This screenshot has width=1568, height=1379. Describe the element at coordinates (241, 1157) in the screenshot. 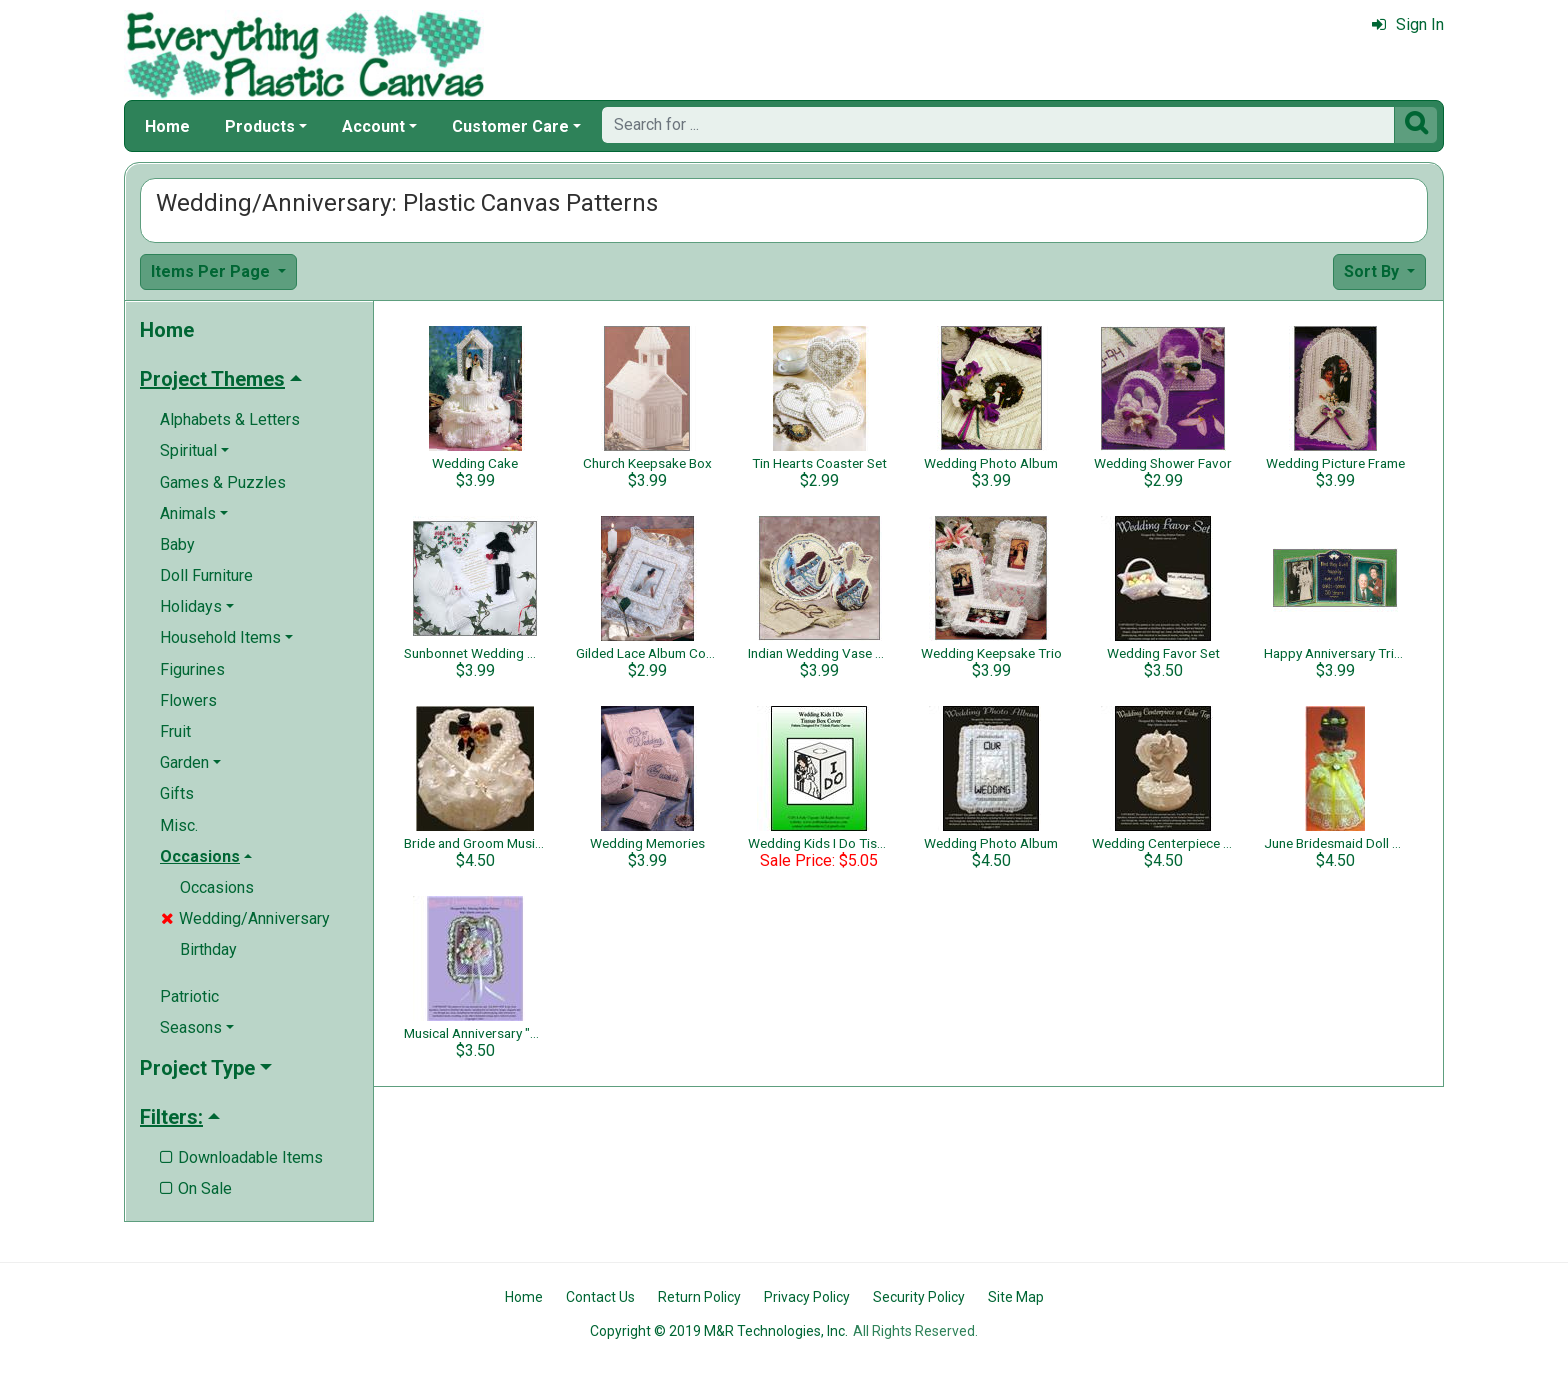

I see `Downloadable Items` at that location.